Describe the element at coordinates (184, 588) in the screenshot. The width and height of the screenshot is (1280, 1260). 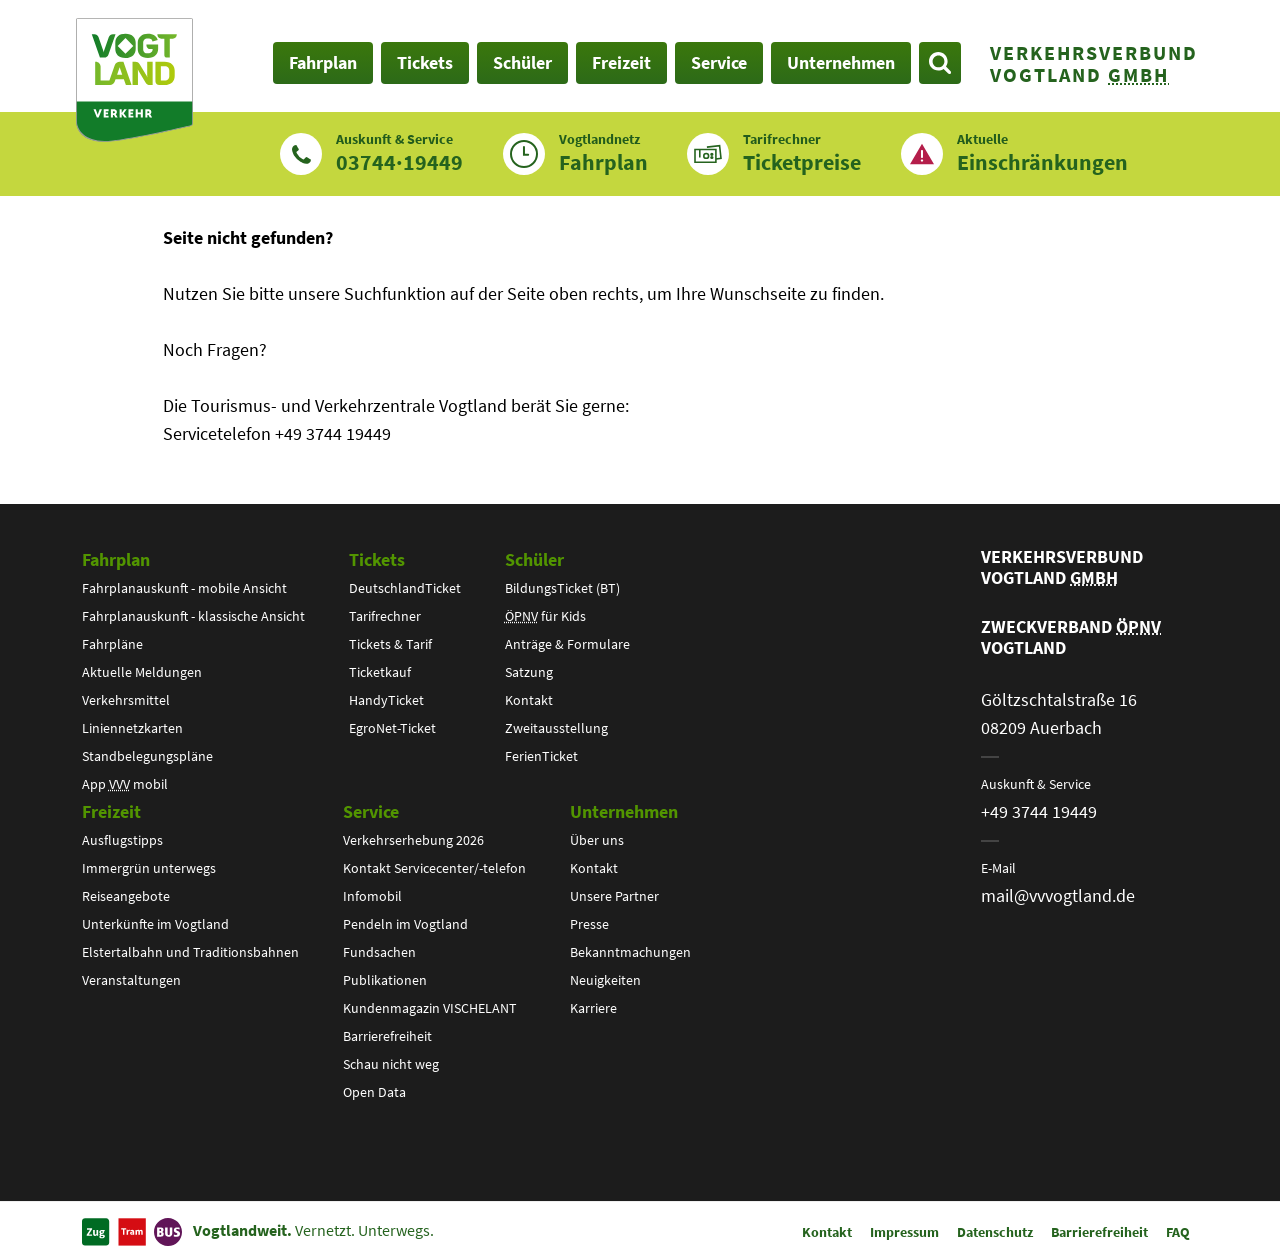
I see `Fahrplanauskunft - mobile Ansicht` at that location.